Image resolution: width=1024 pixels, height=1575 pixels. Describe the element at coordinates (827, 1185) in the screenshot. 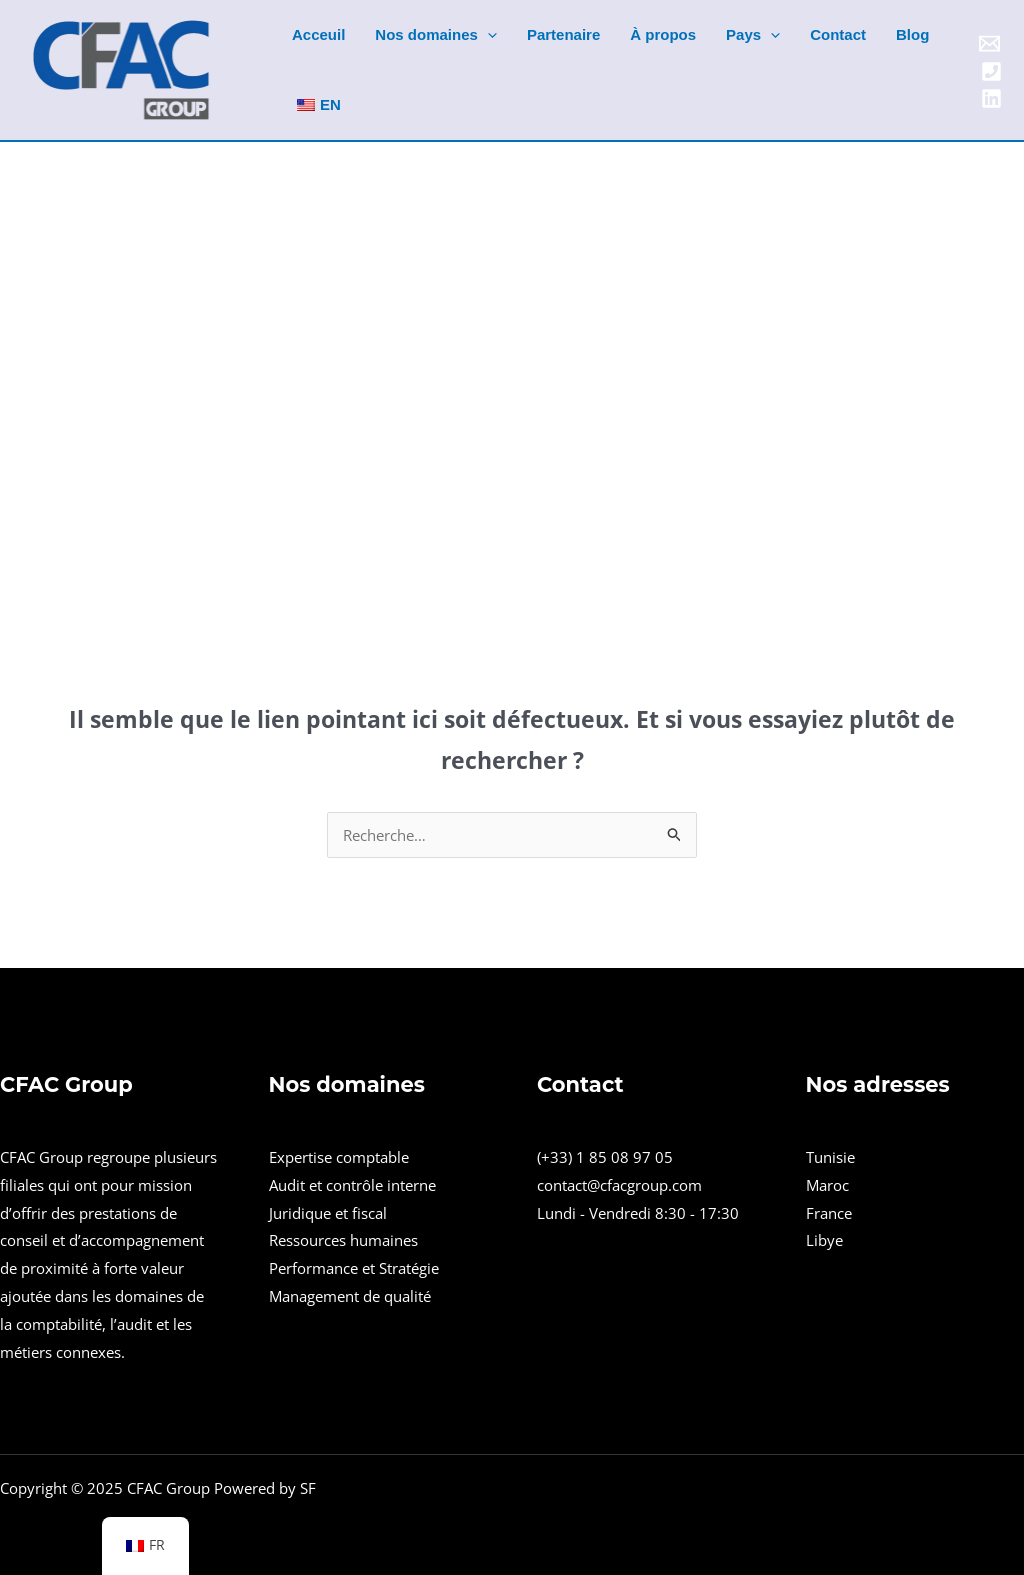

I see `Maroc` at that location.